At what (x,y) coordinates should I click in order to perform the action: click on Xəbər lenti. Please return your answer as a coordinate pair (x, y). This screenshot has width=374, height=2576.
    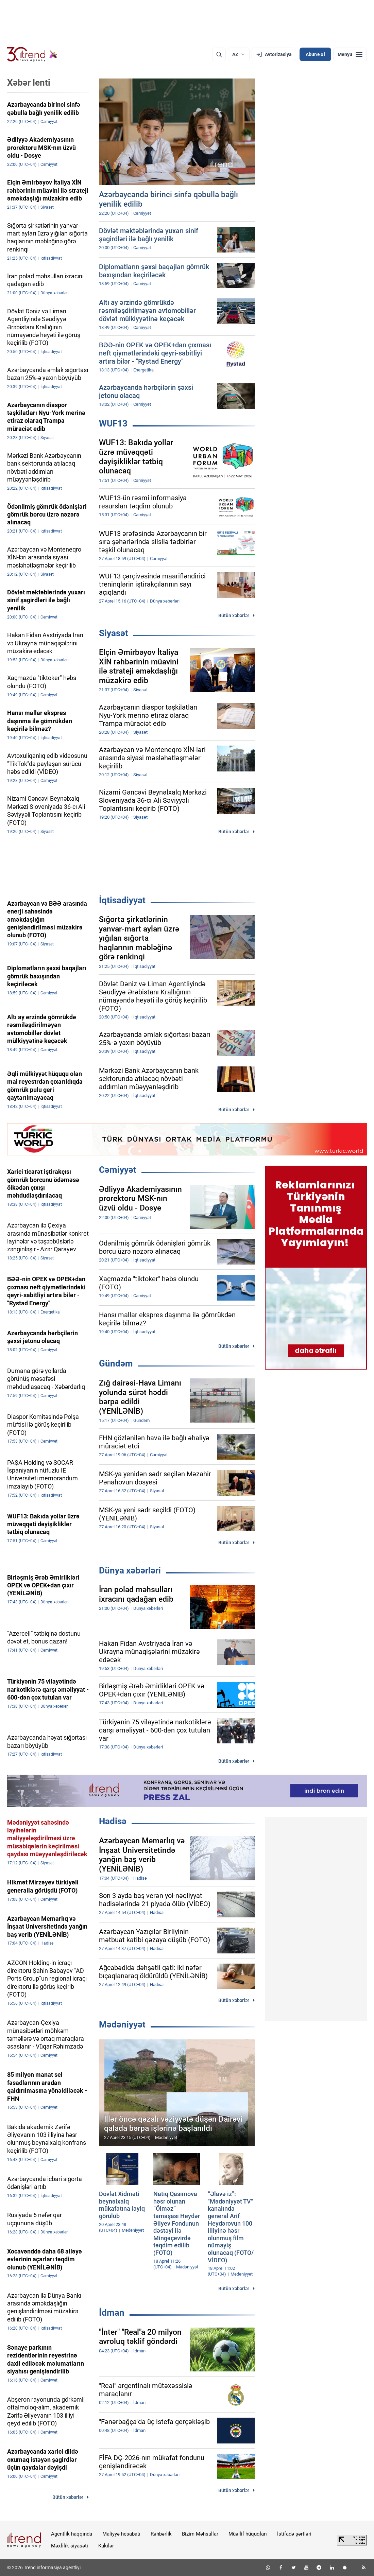
    Looking at the image, I should click on (28, 82).